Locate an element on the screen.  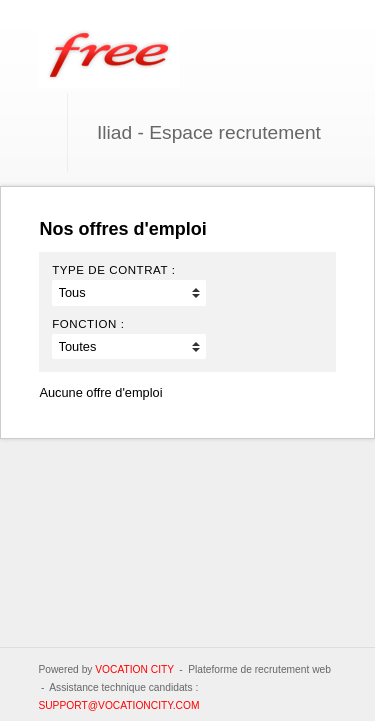
support@vocationcity.com is located at coordinates (118, 705).